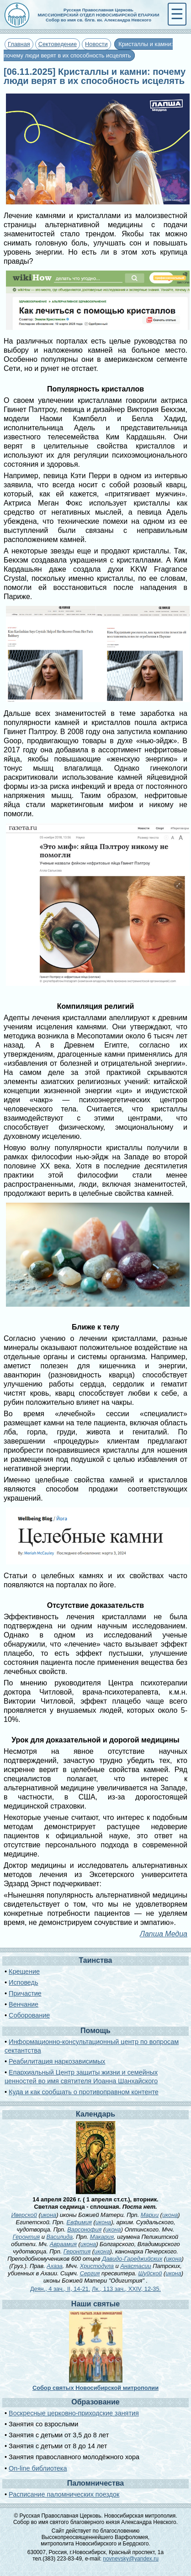 Image resolution: width=191 pixels, height=2576 pixels. Describe the element at coordinates (150, 2214) in the screenshot. I see `Марии` at that location.